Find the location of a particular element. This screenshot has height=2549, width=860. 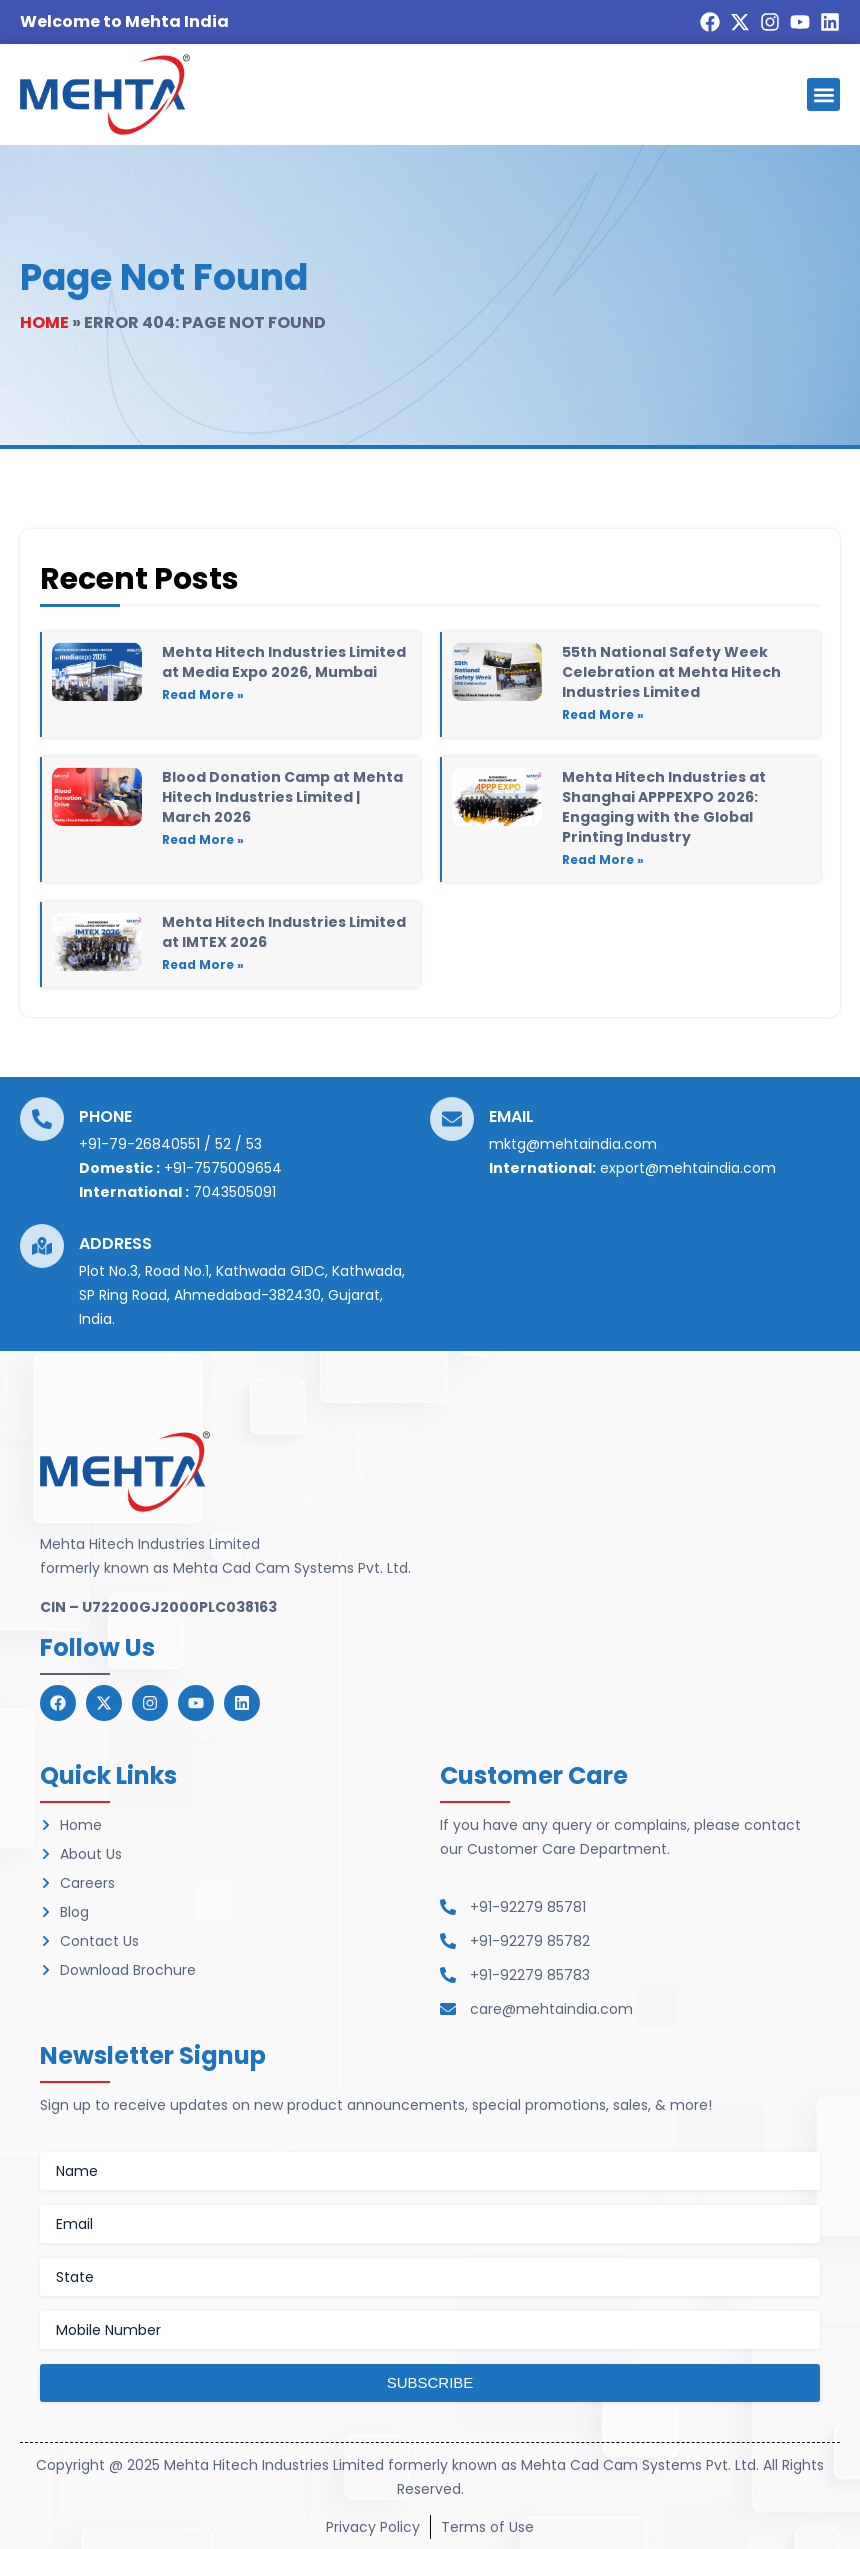

export@mehtaindia.com is located at coordinates (688, 1168).